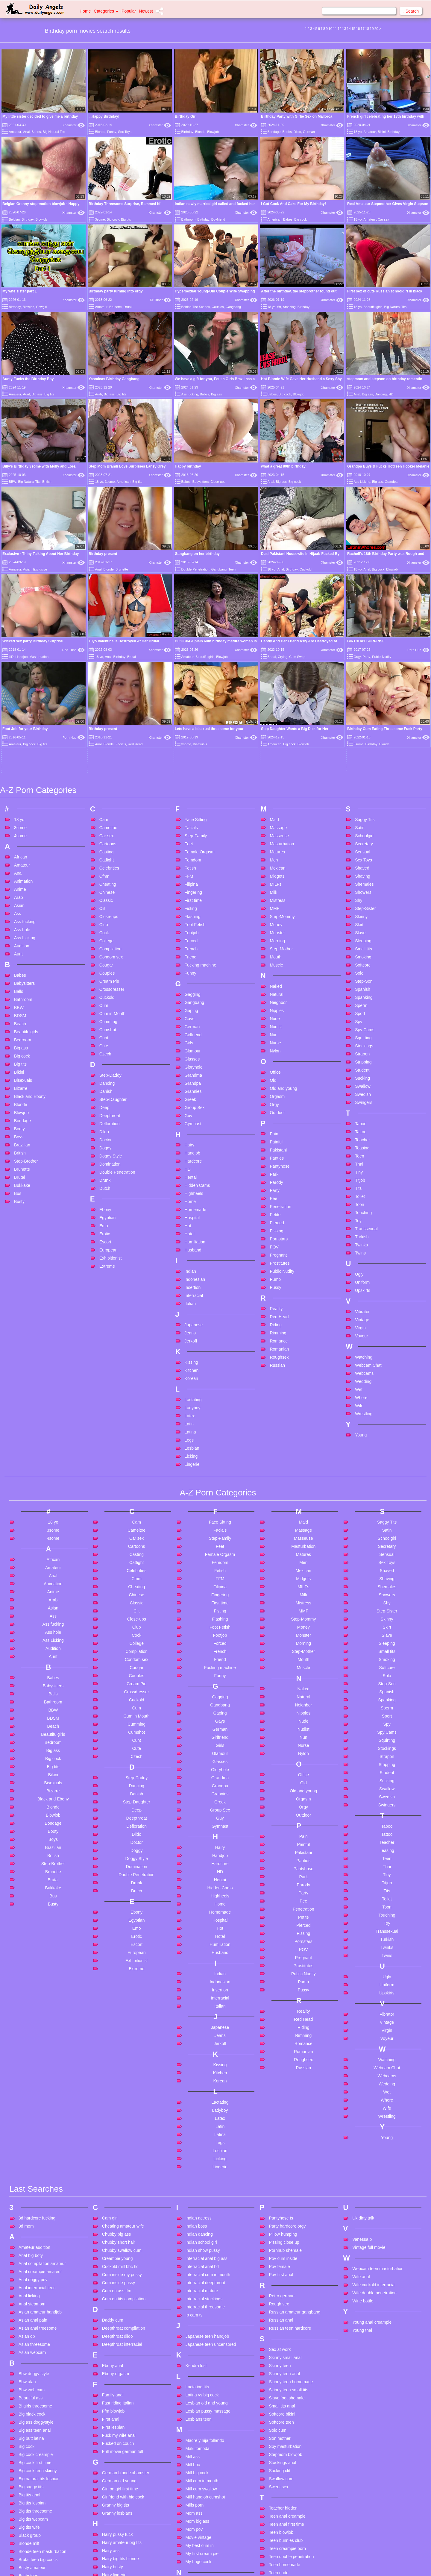 The image size is (431, 2576). Describe the element at coordinates (361, 1226) in the screenshot. I see `Whore` at that location.